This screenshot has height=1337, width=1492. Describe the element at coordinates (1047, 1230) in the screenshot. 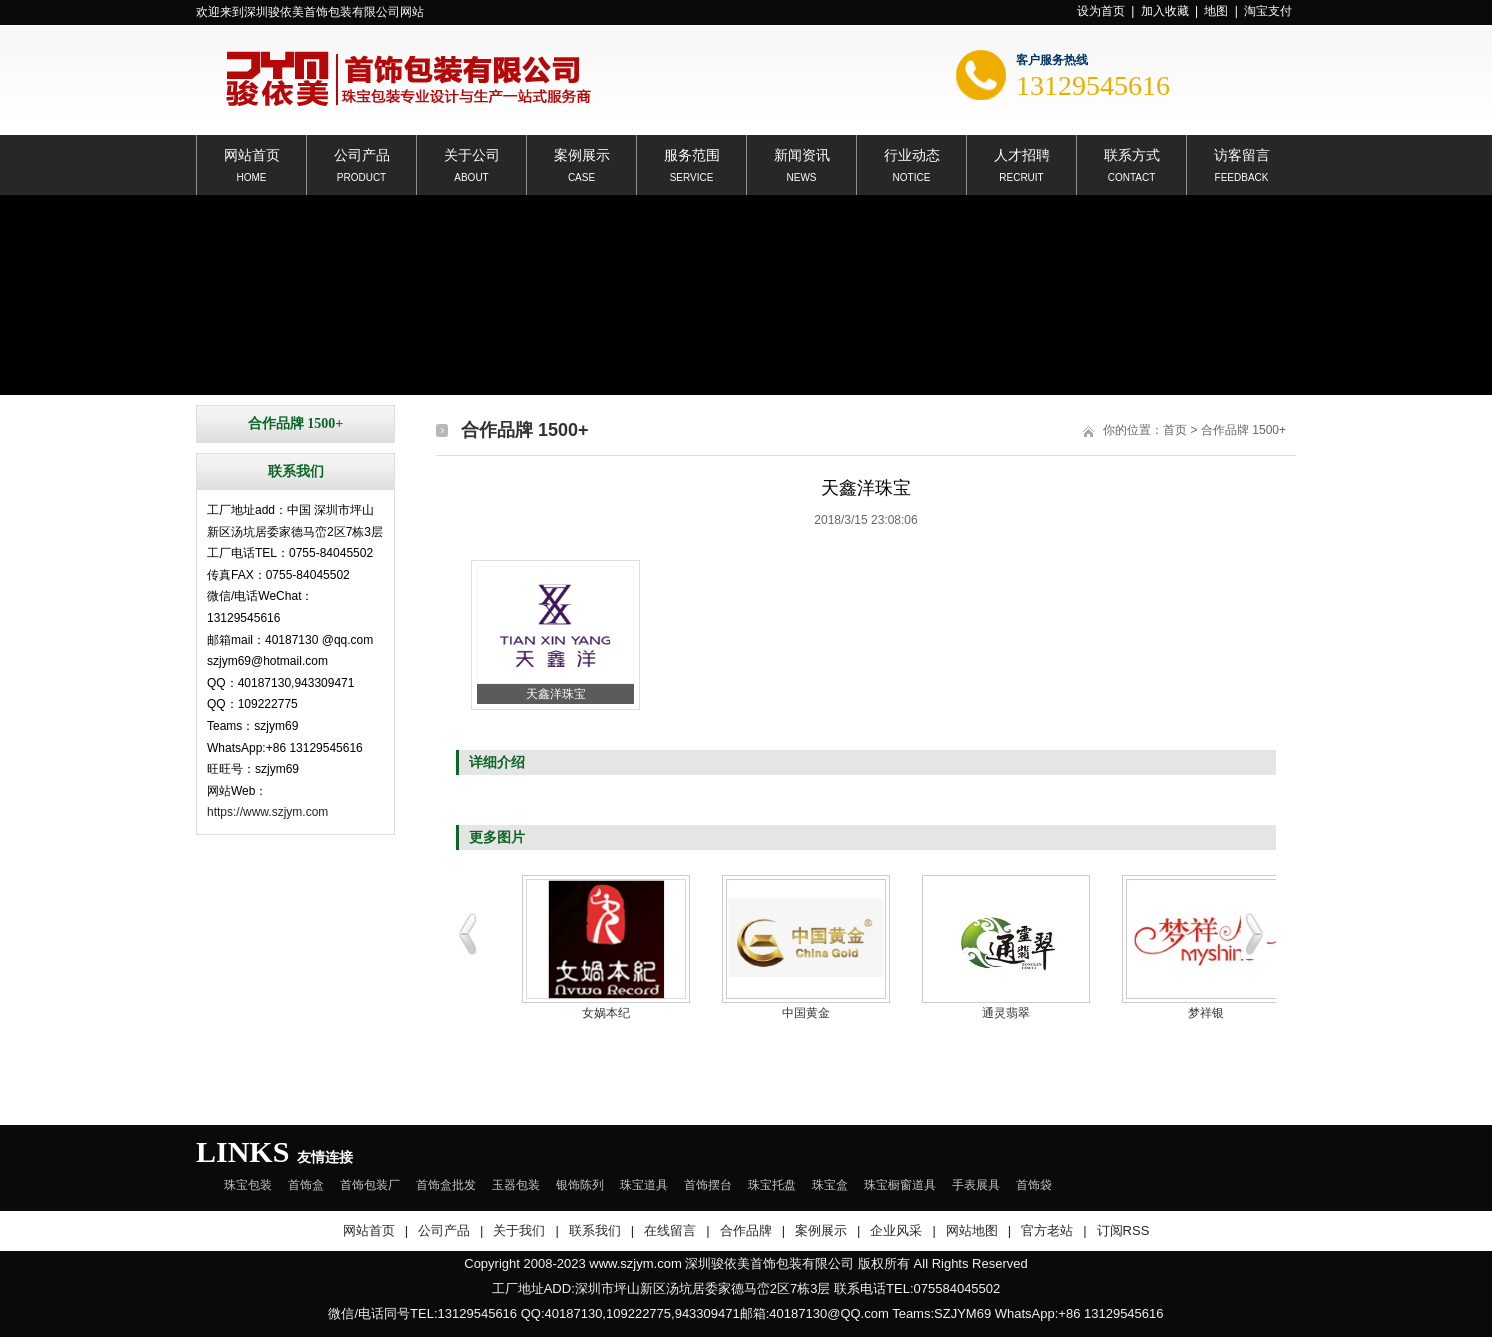

I see `官方老站` at that location.